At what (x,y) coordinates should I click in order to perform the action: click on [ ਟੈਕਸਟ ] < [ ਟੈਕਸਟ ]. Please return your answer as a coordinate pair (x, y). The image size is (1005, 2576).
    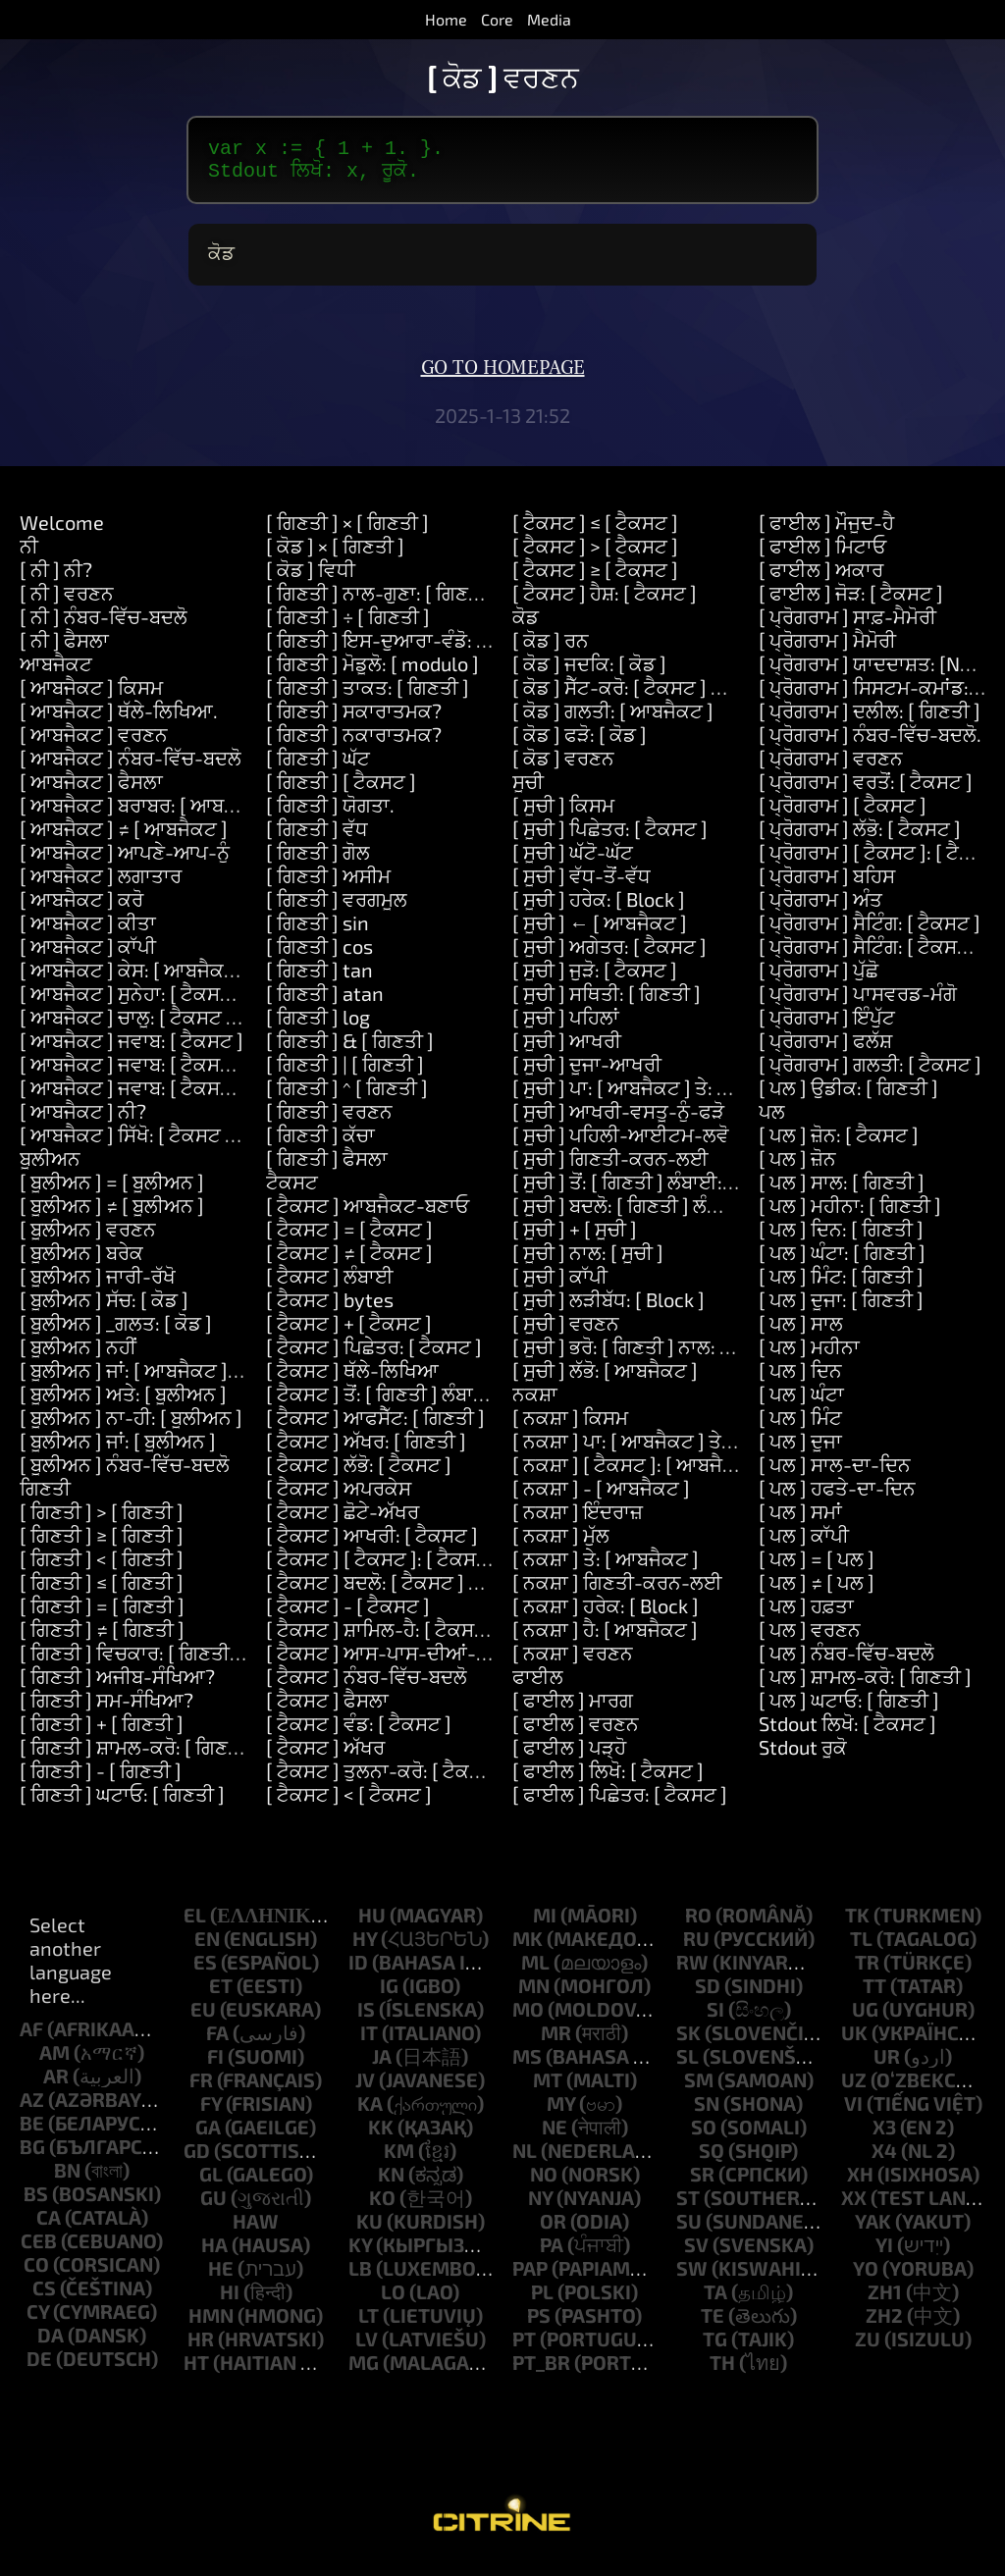
    Looking at the image, I should click on (349, 1805).